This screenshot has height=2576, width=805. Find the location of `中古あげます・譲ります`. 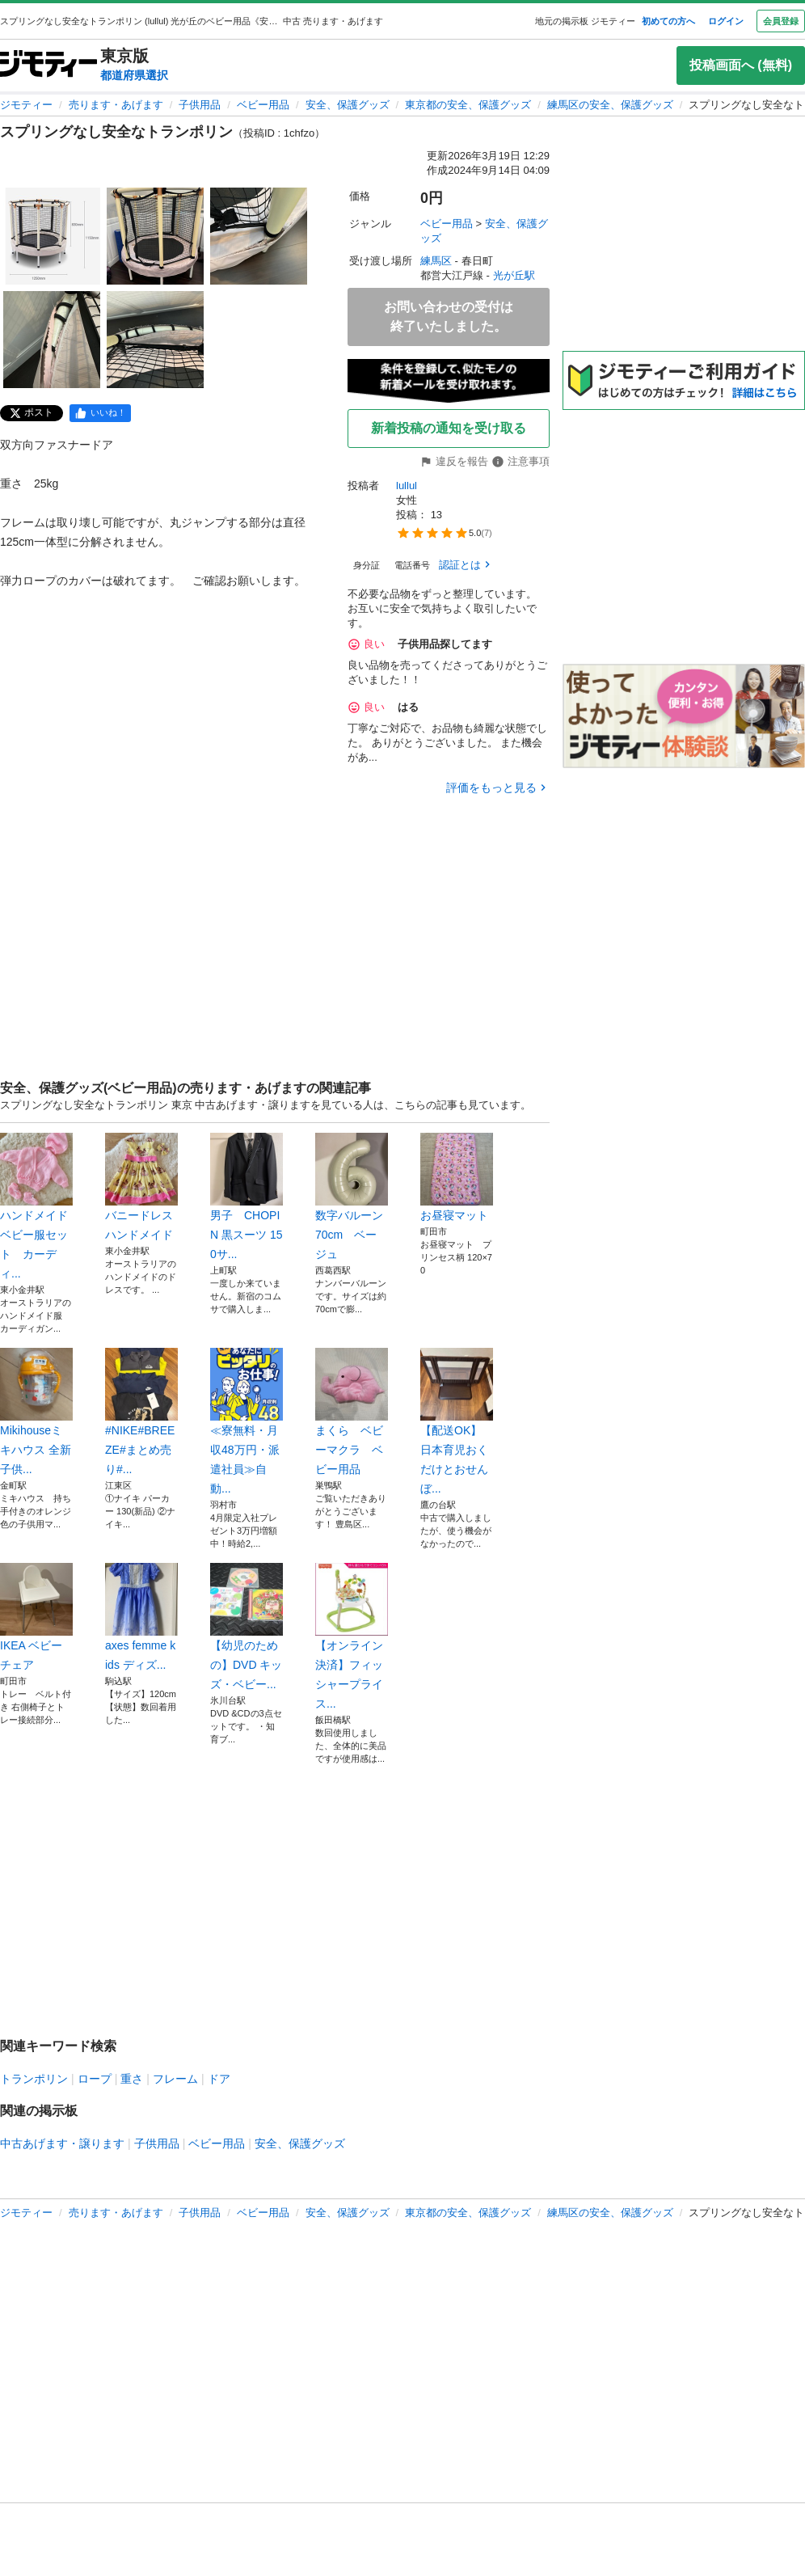

中古あげます・譲ります is located at coordinates (62, 2143).